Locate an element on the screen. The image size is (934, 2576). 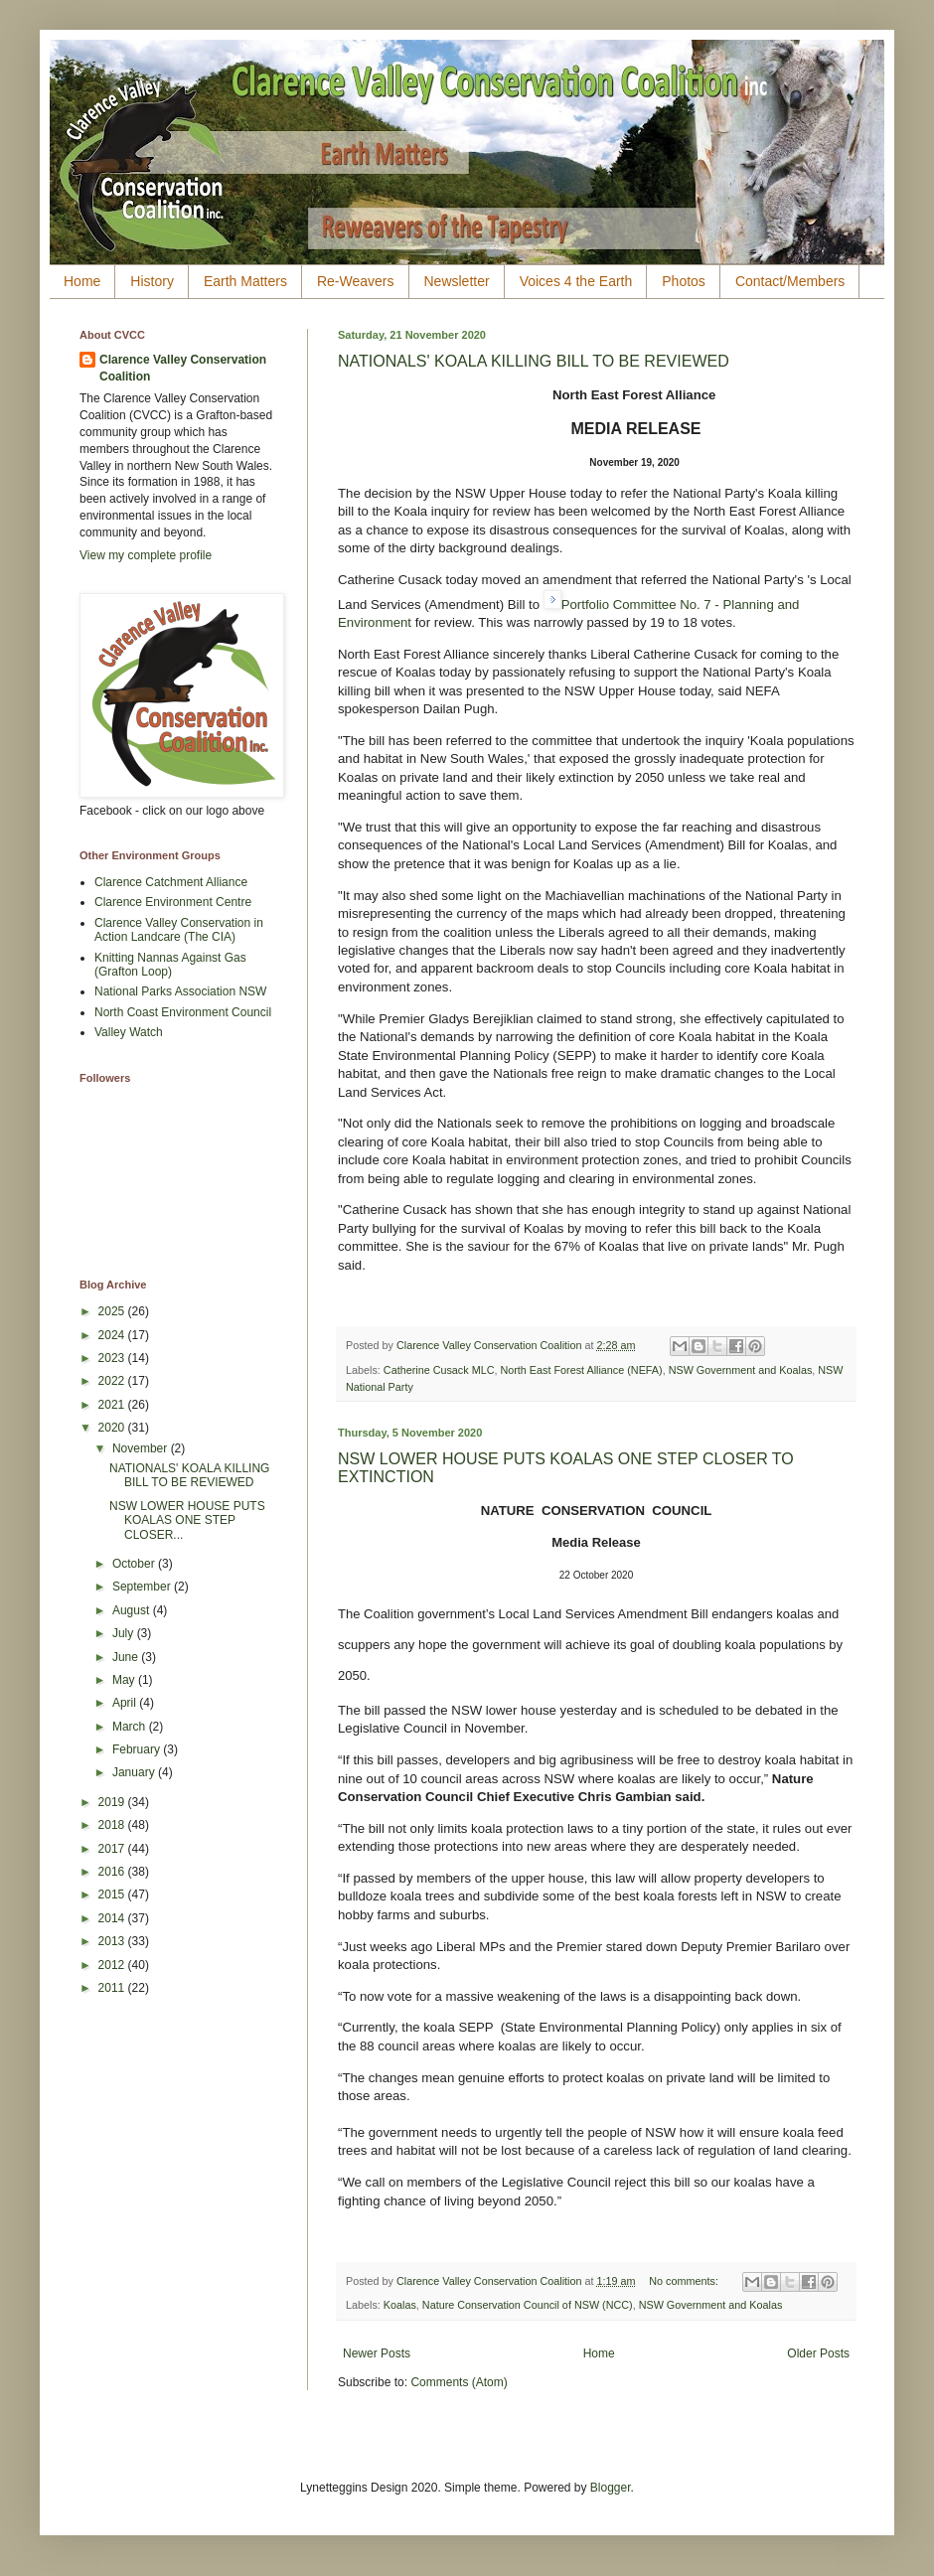
Photos is located at coordinates (683, 281).